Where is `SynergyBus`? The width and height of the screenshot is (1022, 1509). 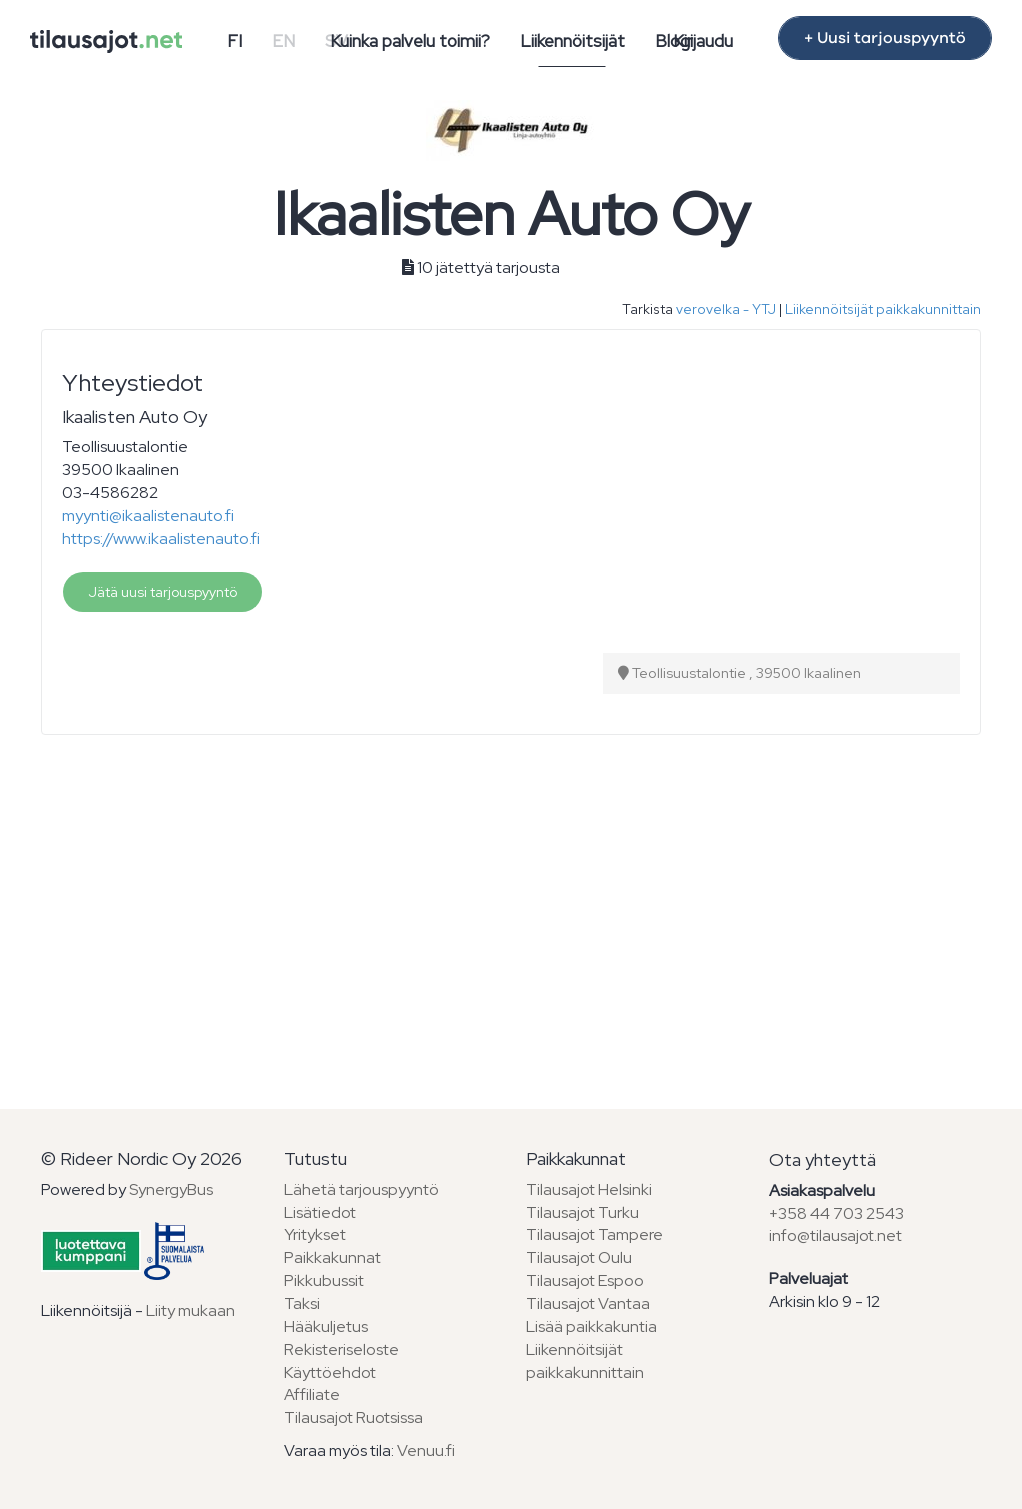
SynergyBus is located at coordinates (171, 1189).